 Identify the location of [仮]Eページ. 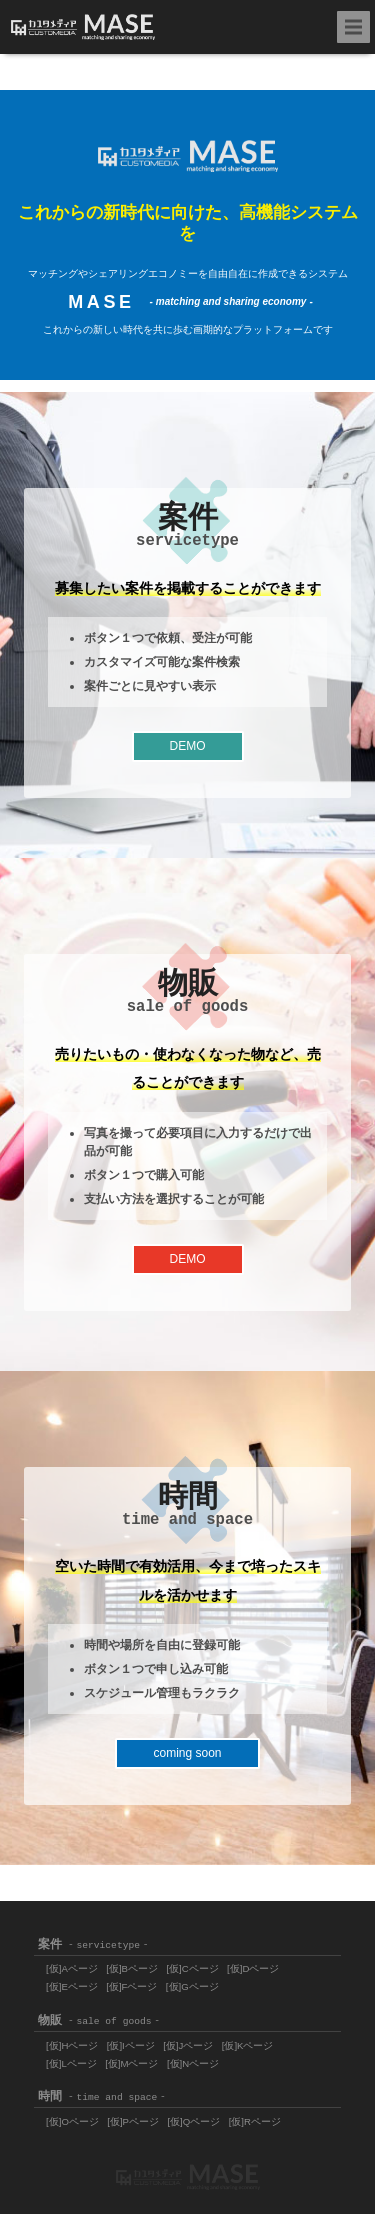
(72, 1986).